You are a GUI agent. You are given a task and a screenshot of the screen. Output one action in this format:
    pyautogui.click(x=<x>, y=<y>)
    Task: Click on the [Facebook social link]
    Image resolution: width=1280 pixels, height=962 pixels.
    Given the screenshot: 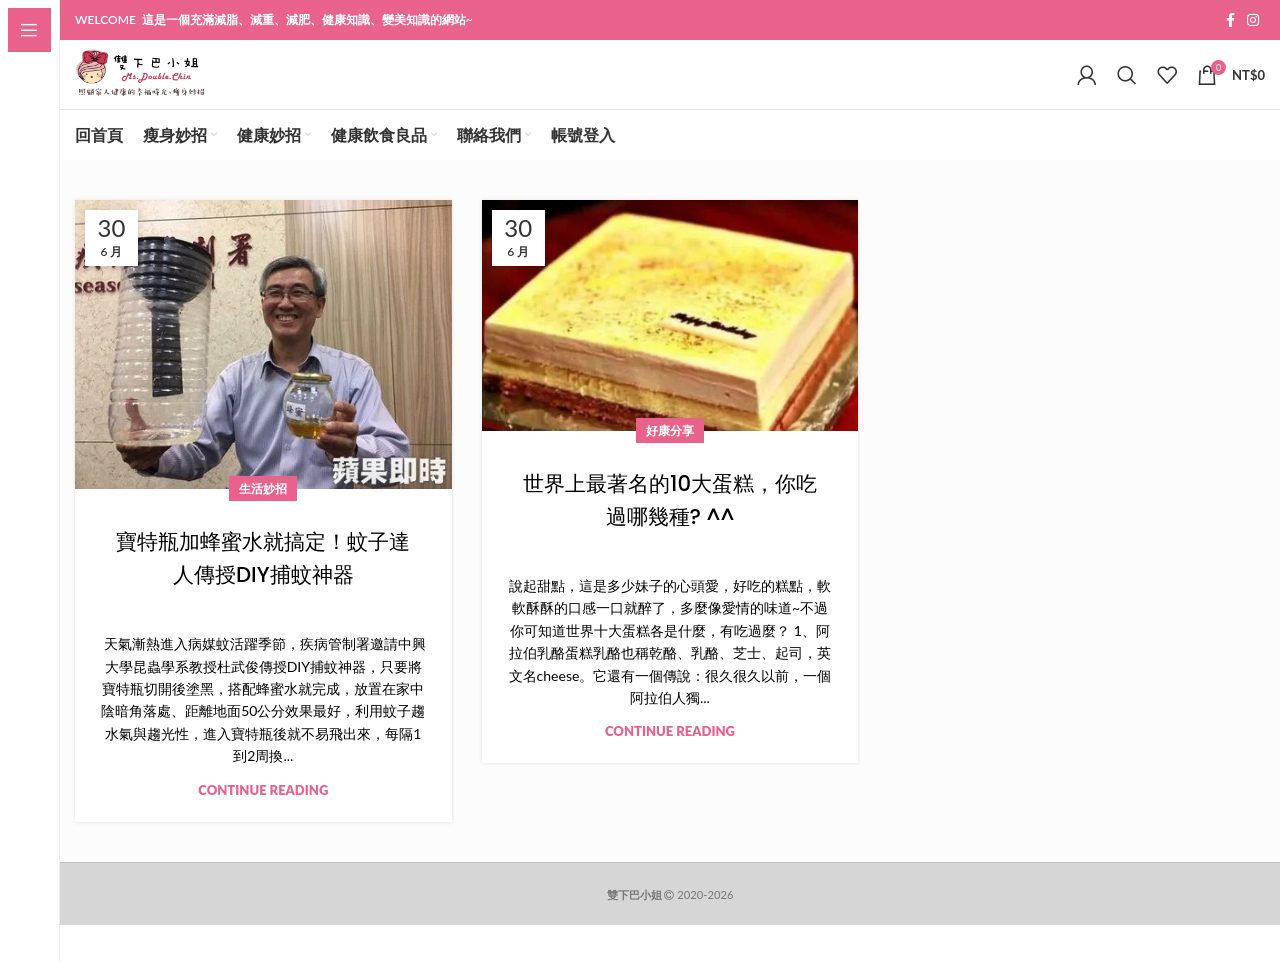 What is the action you would take?
    pyautogui.click(x=1230, y=21)
    